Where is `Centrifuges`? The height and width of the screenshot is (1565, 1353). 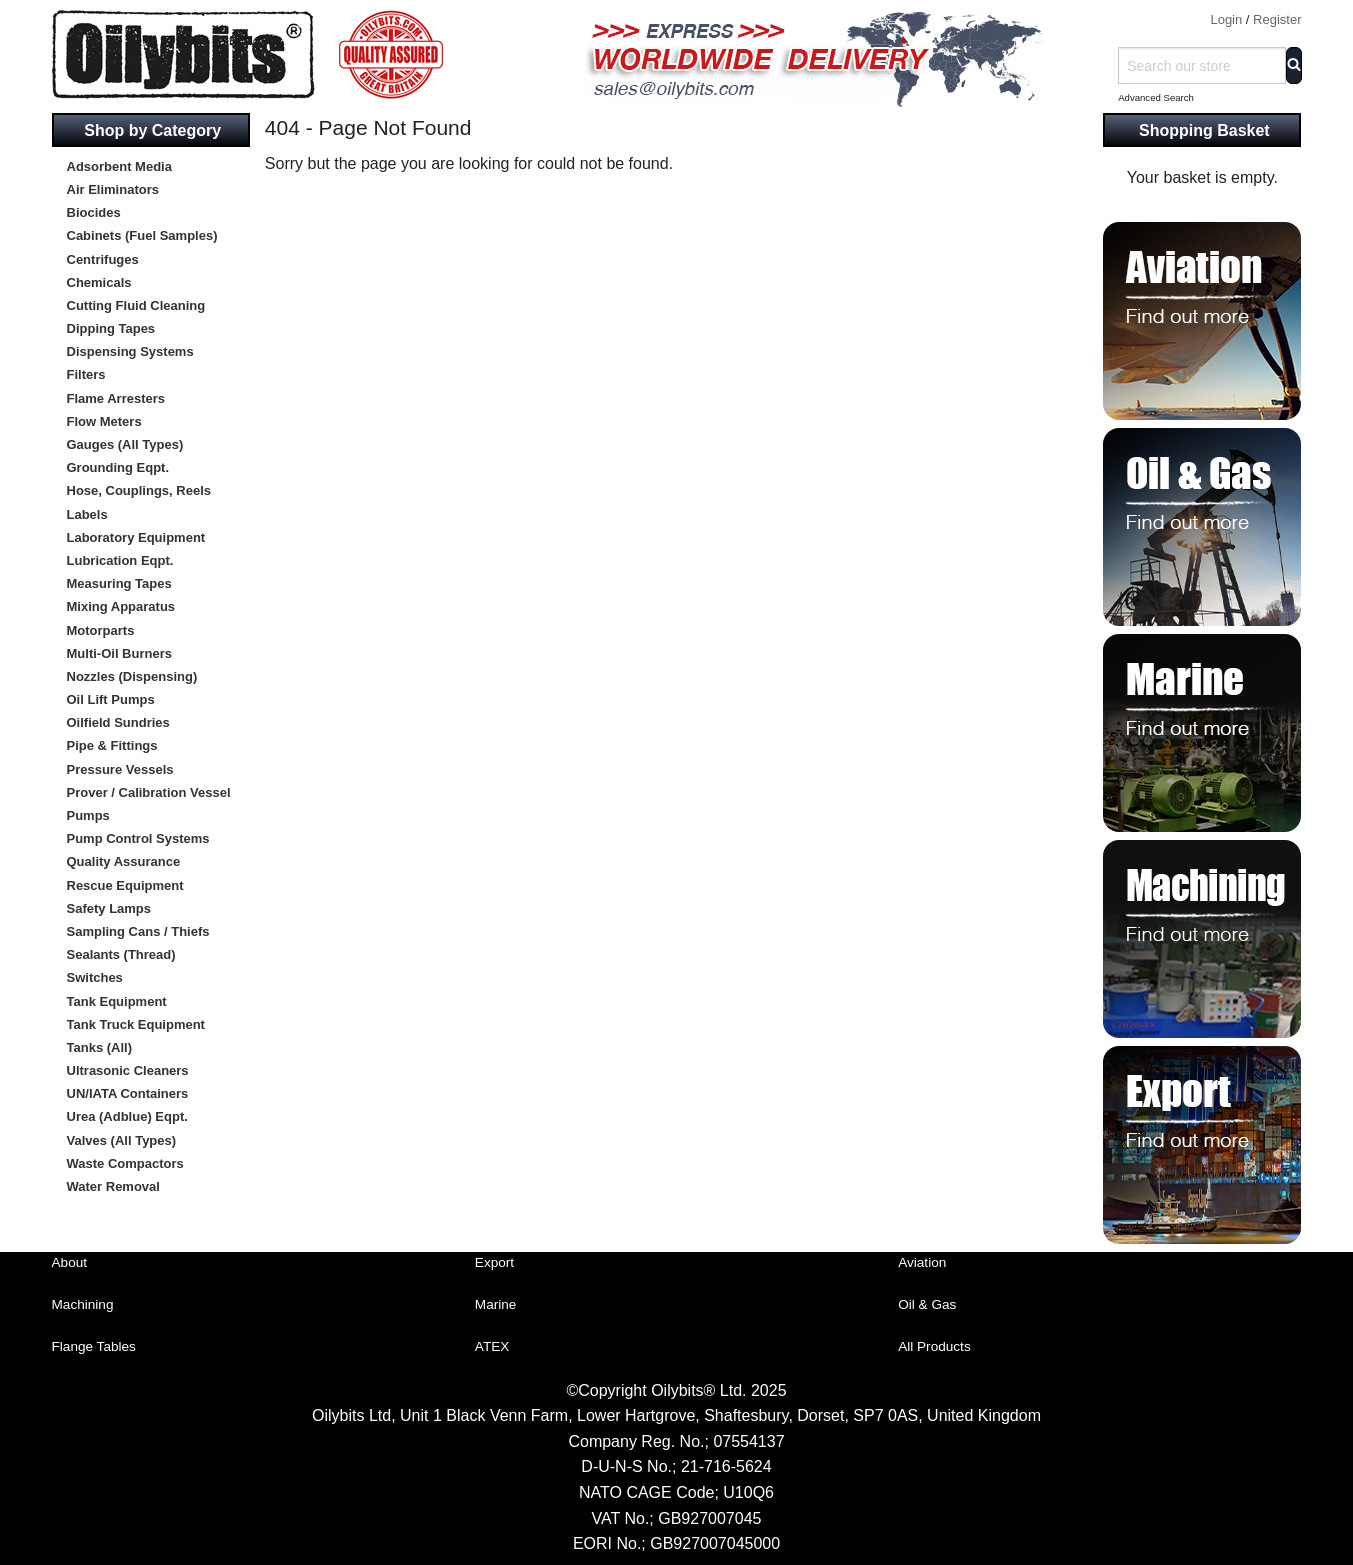
Centrifuges is located at coordinates (103, 259).